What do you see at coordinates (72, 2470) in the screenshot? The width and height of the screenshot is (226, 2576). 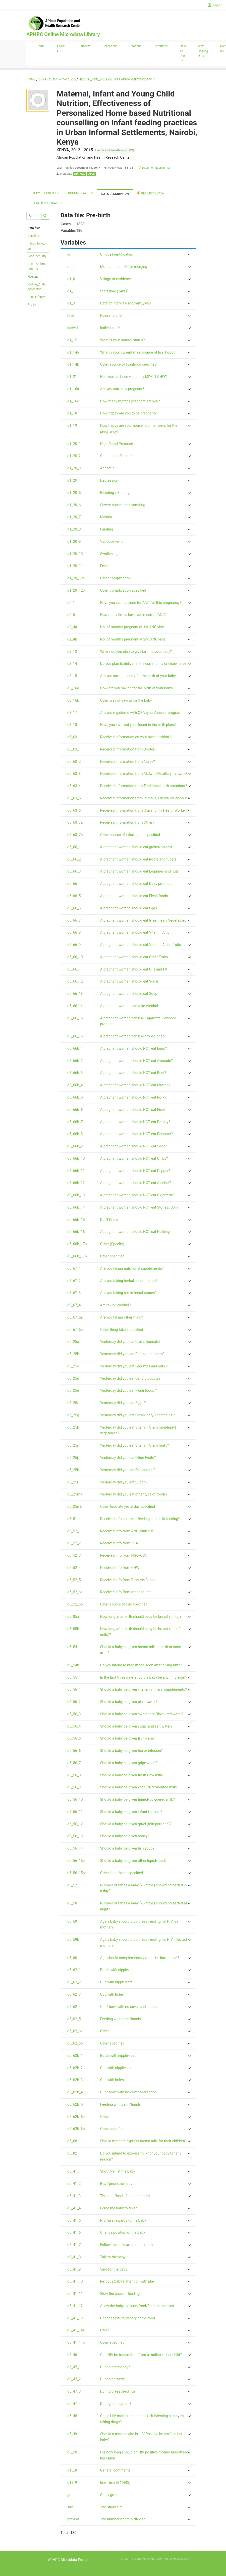 I see `q13_8` at bounding box center [72, 2470].